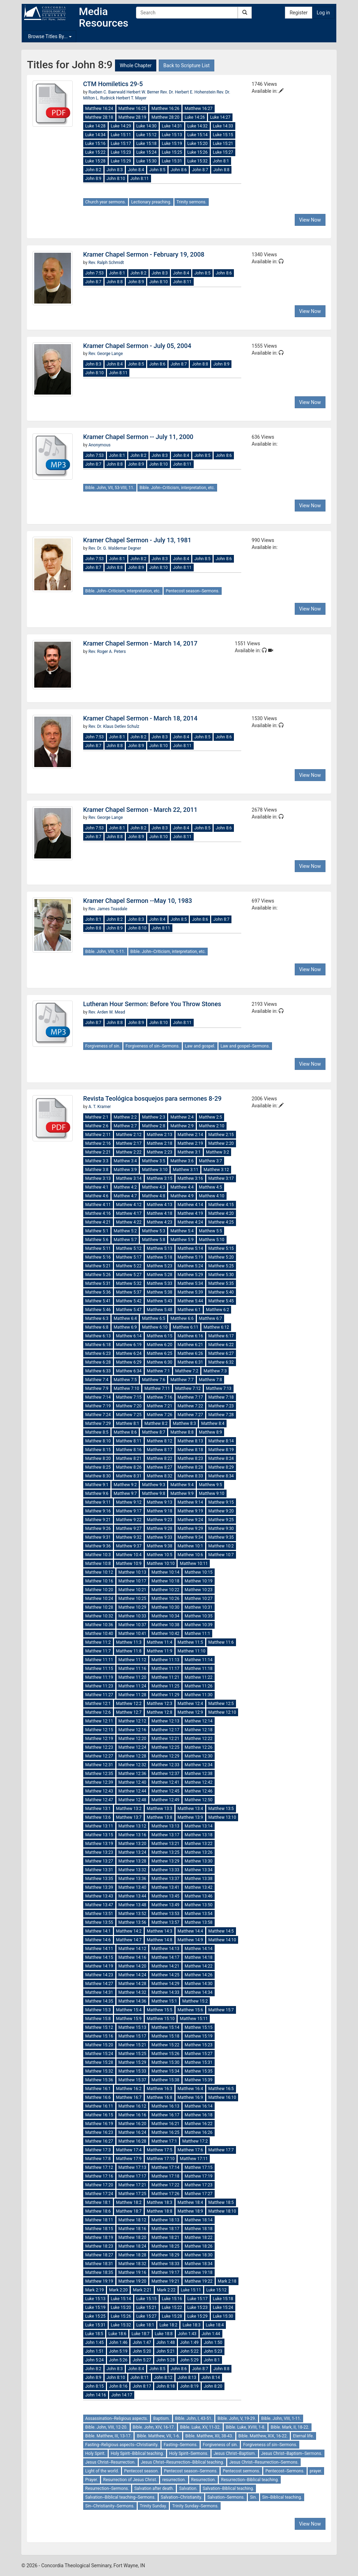  What do you see at coordinates (132, 1913) in the screenshot?
I see `Matthew 13:52` at bounding box center [132, 1913].